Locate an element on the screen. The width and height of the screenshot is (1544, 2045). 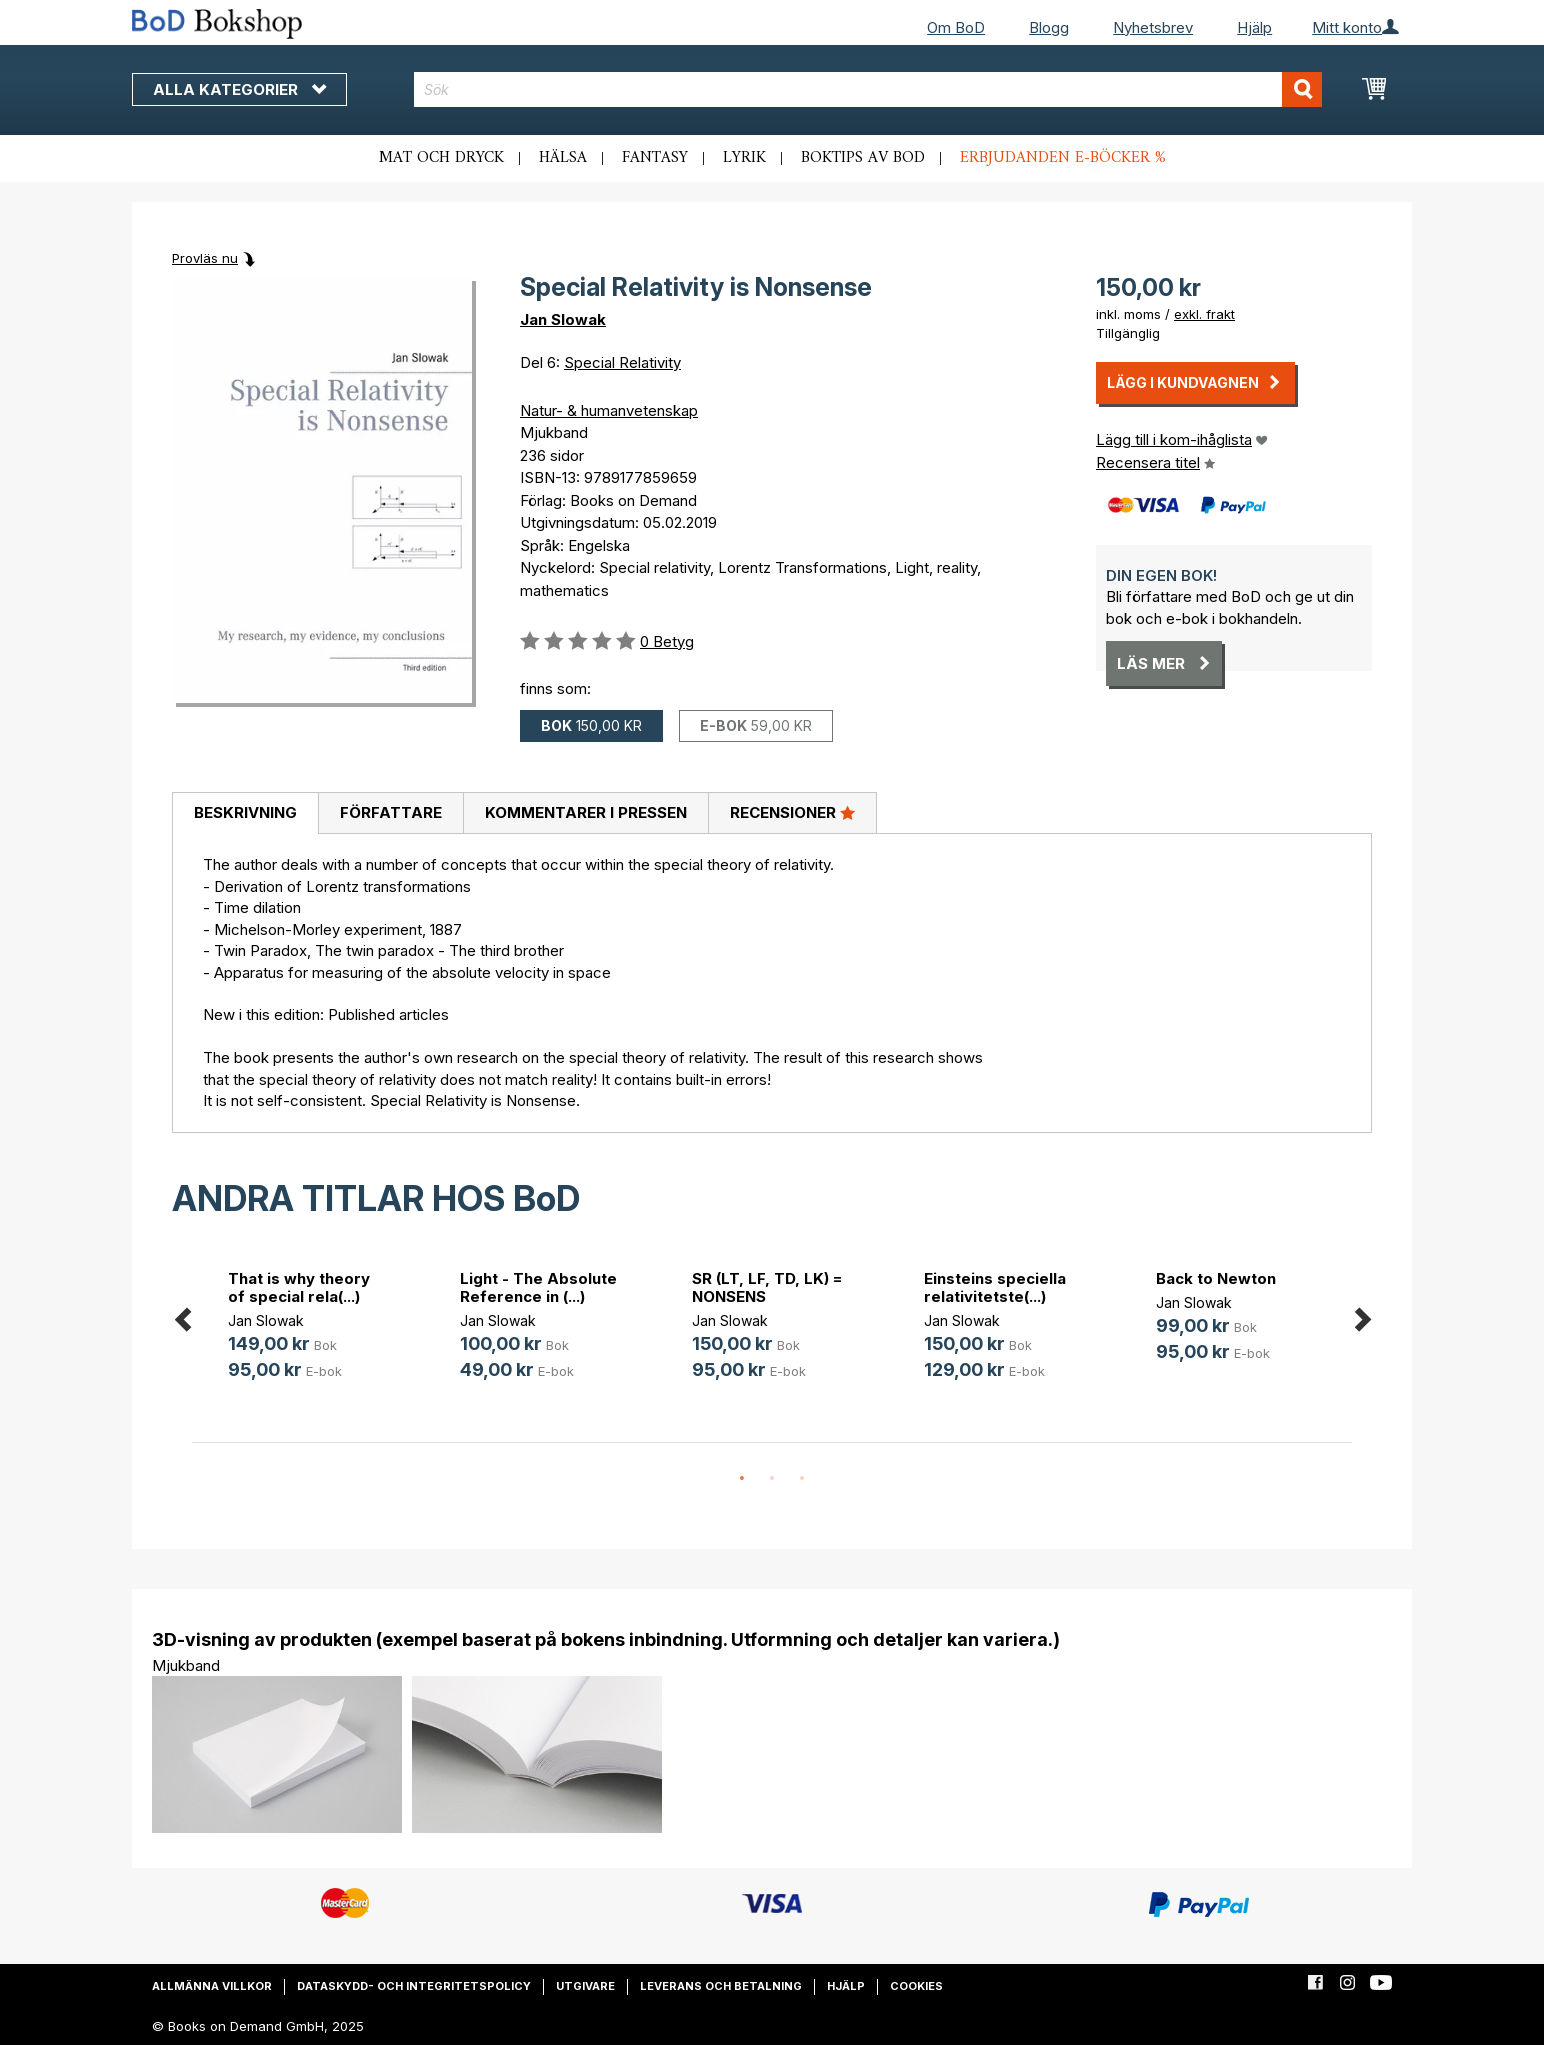
That is why theory of special rela(...) is located at coordinates (299, 1287).